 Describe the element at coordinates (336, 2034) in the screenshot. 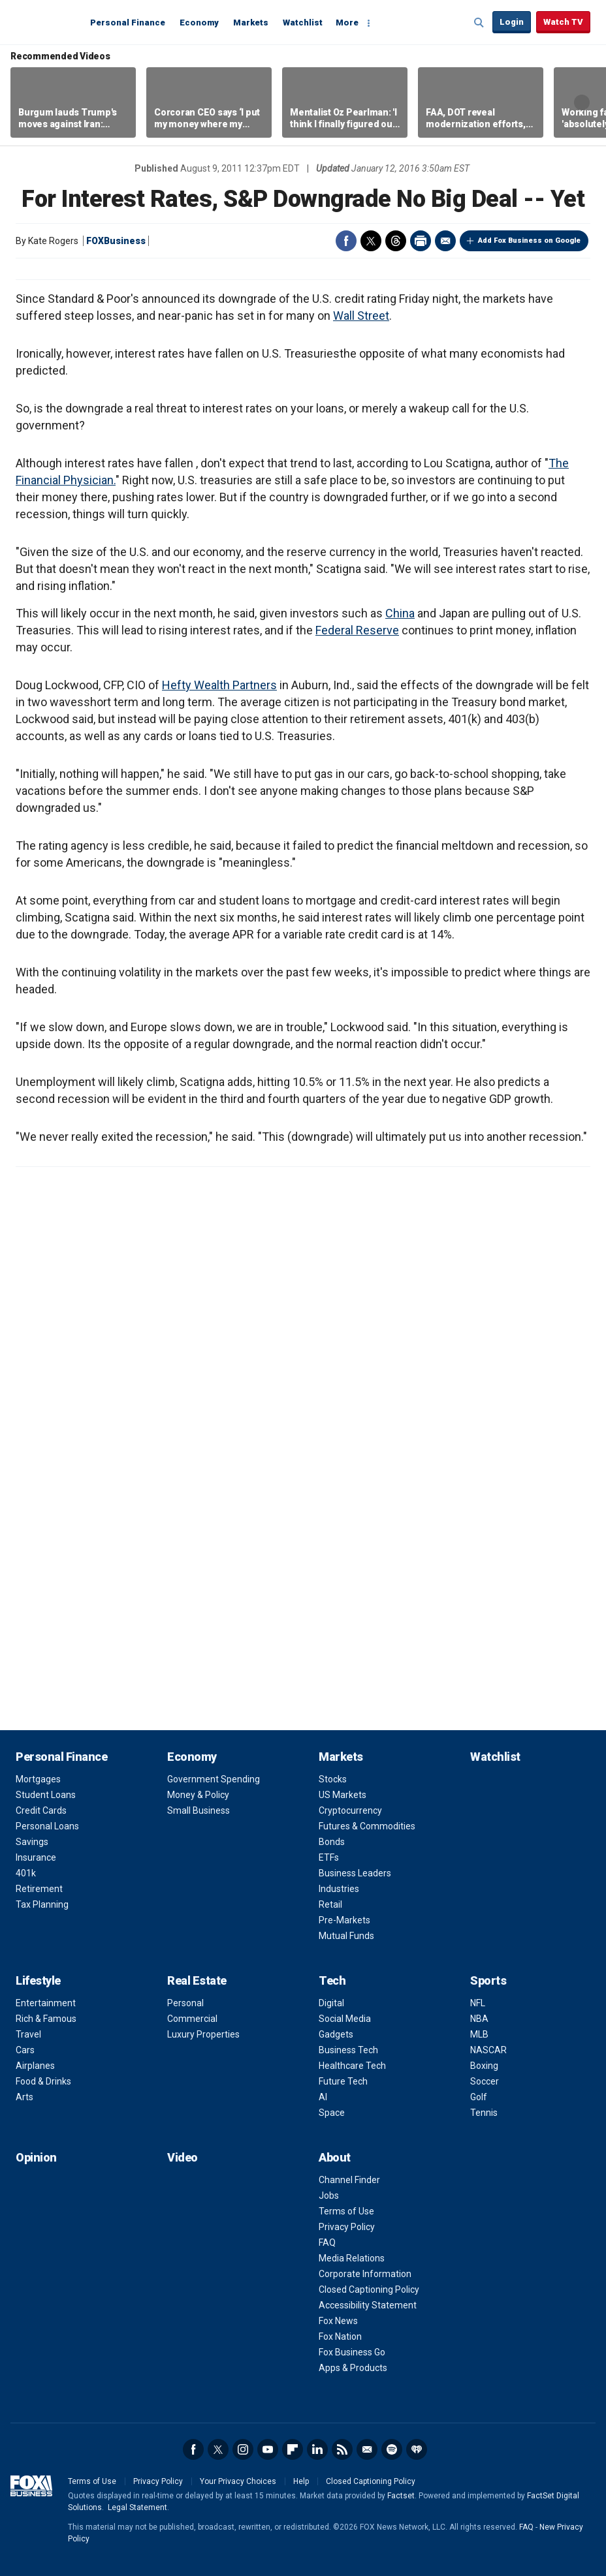

I see `Gadgets` at that location.